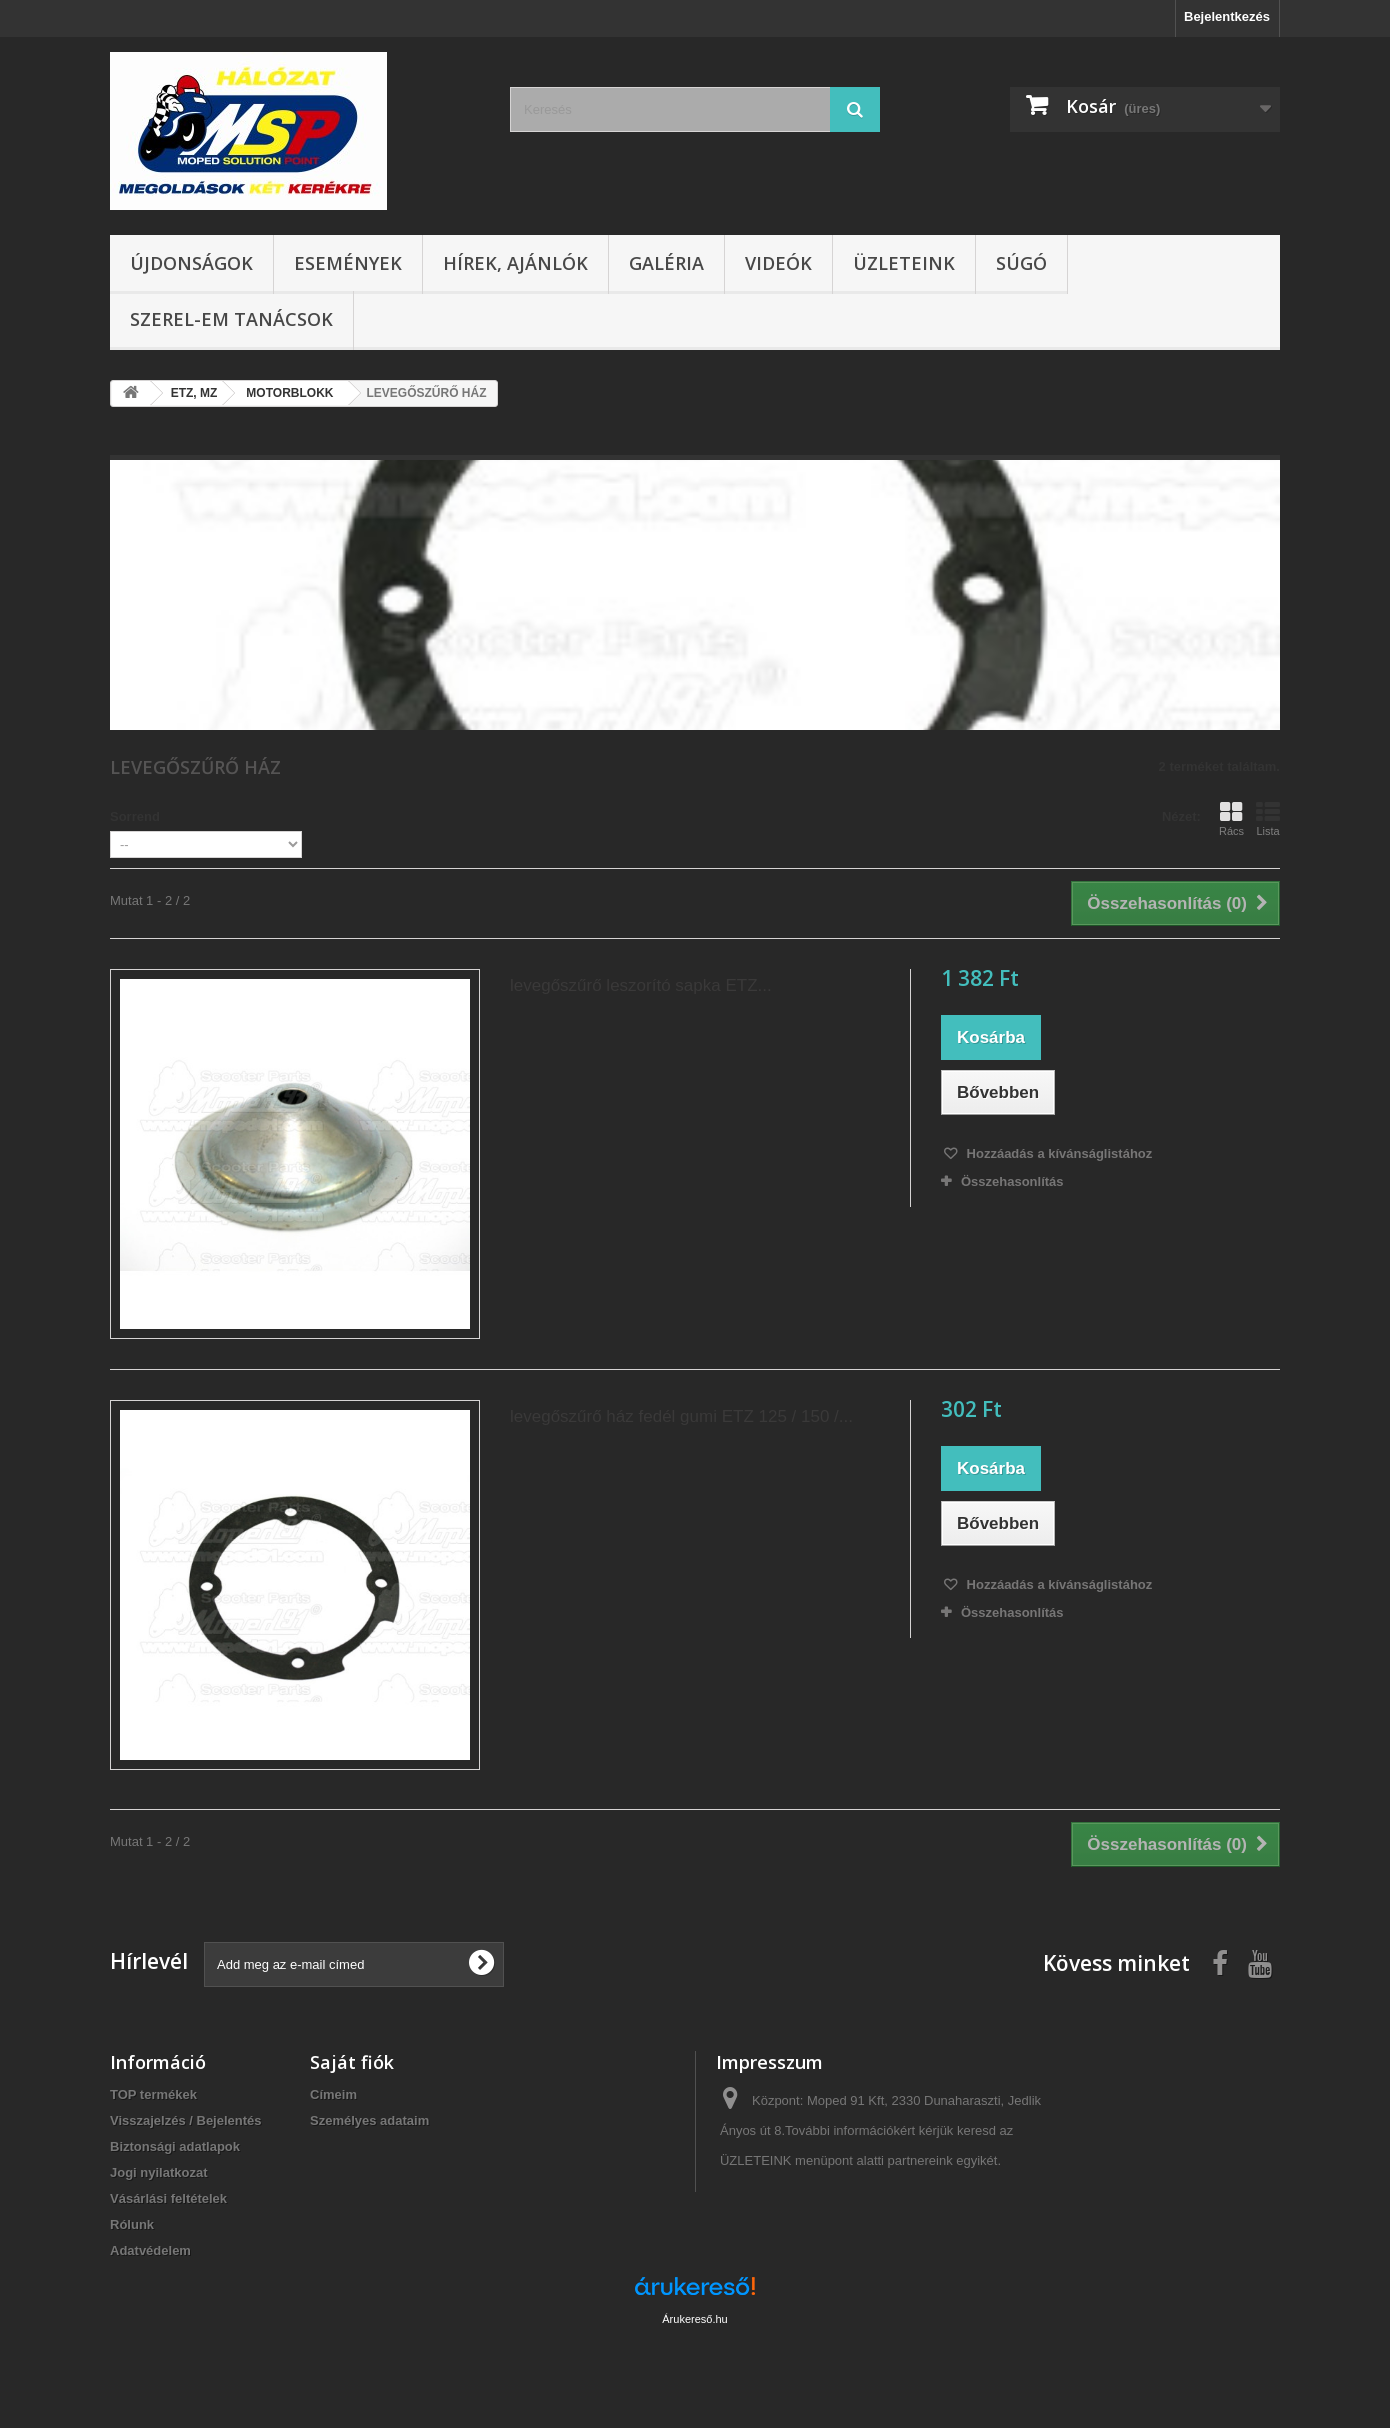  What do you see at coordinates (168, 2198) in the screenshot?
I see `Vásárlási feltételek` at bounding box center [168, 2198].